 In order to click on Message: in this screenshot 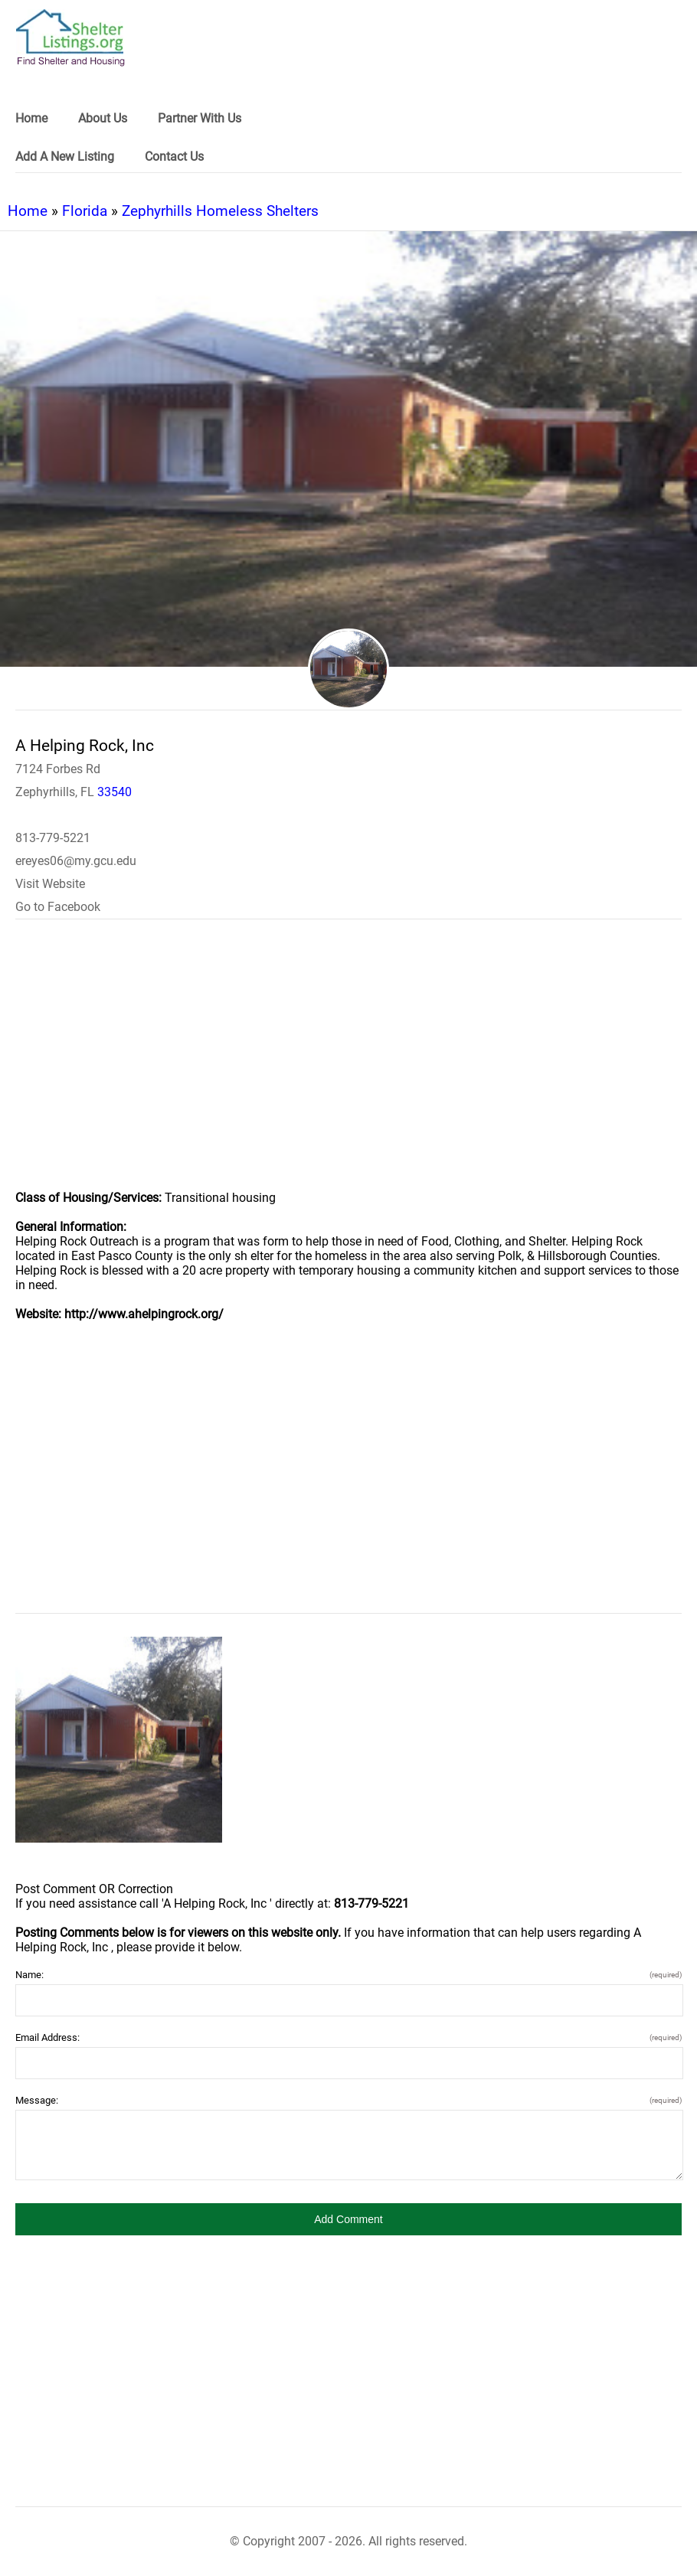, I will do `click(348, 2100)`.